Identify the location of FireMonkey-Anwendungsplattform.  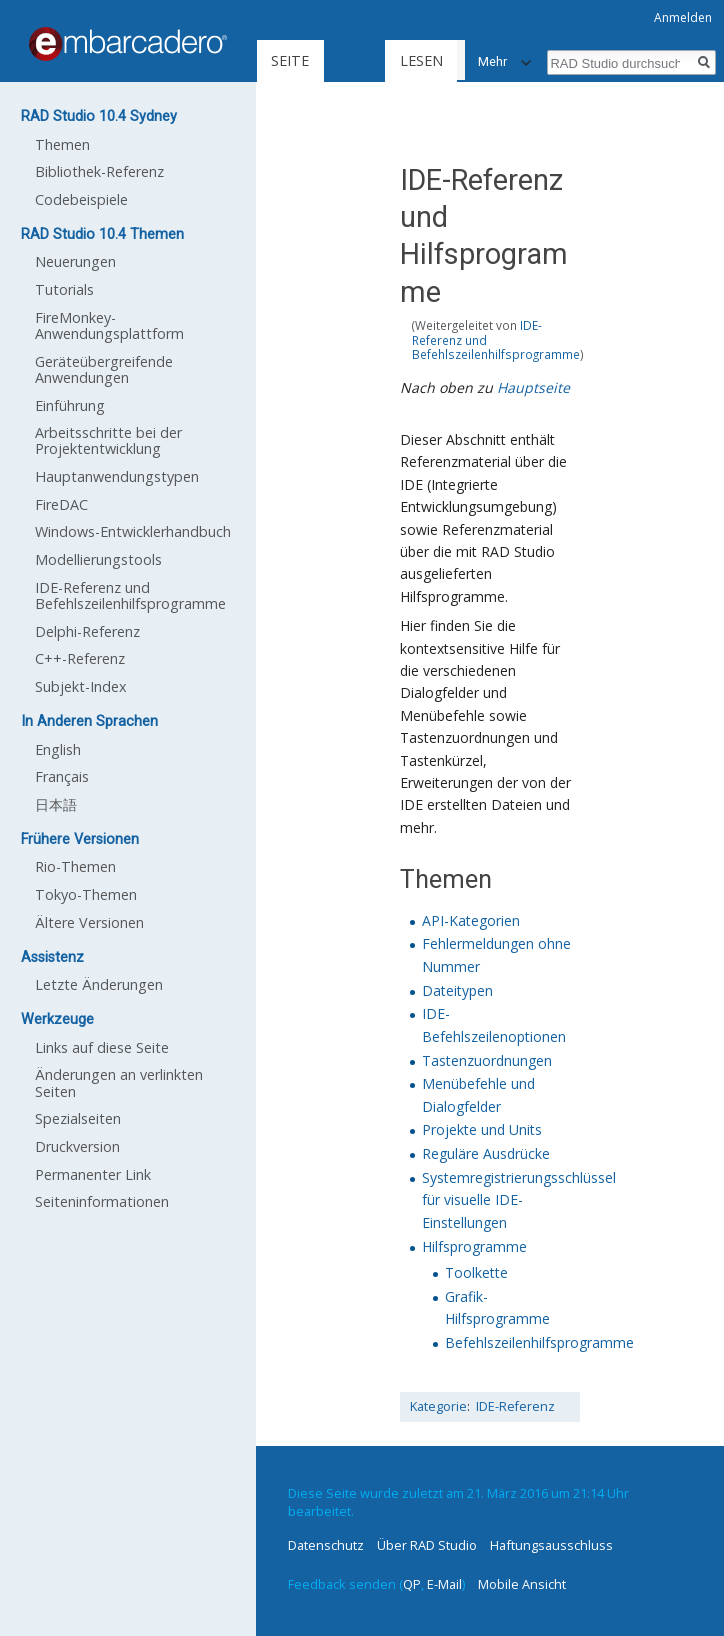
(109, 325).